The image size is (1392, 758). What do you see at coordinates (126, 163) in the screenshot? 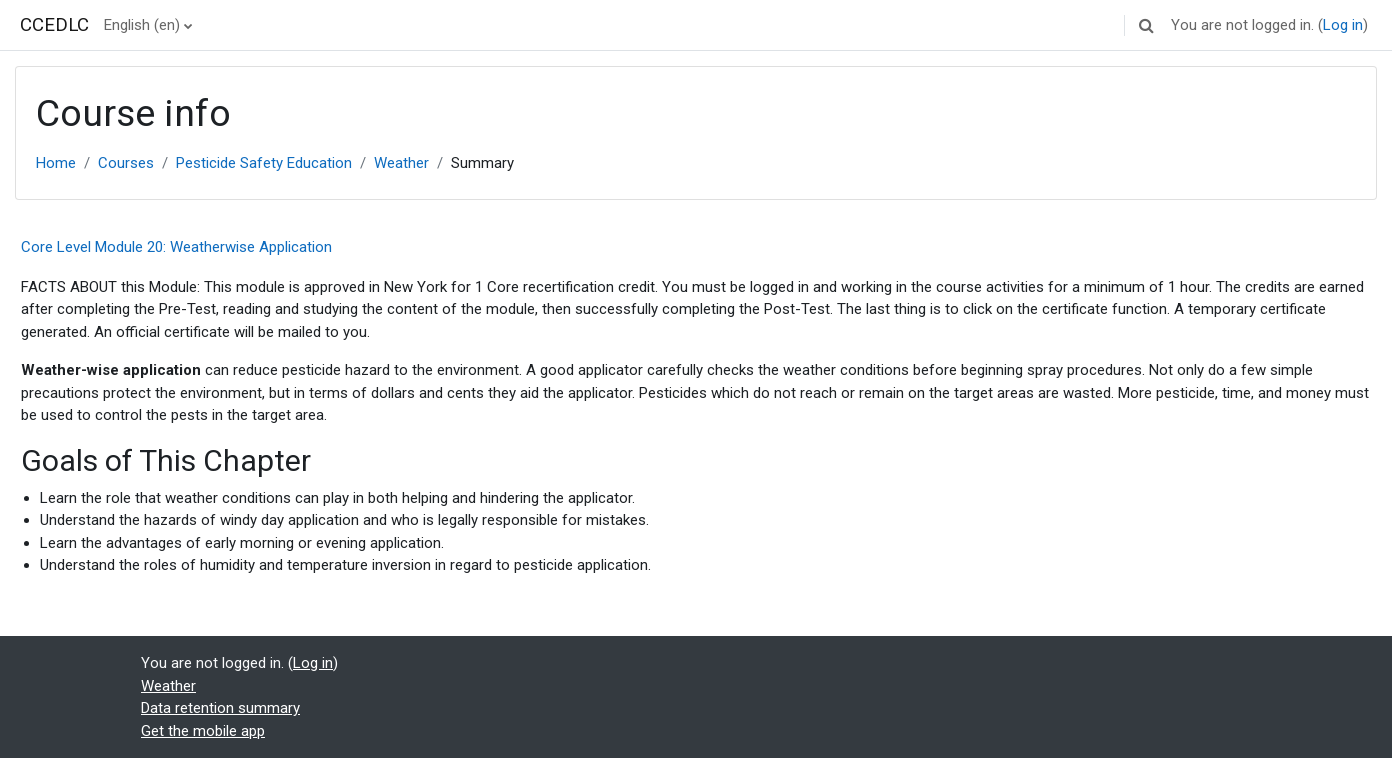
I see `Courses` at bounding box center [126, 163].